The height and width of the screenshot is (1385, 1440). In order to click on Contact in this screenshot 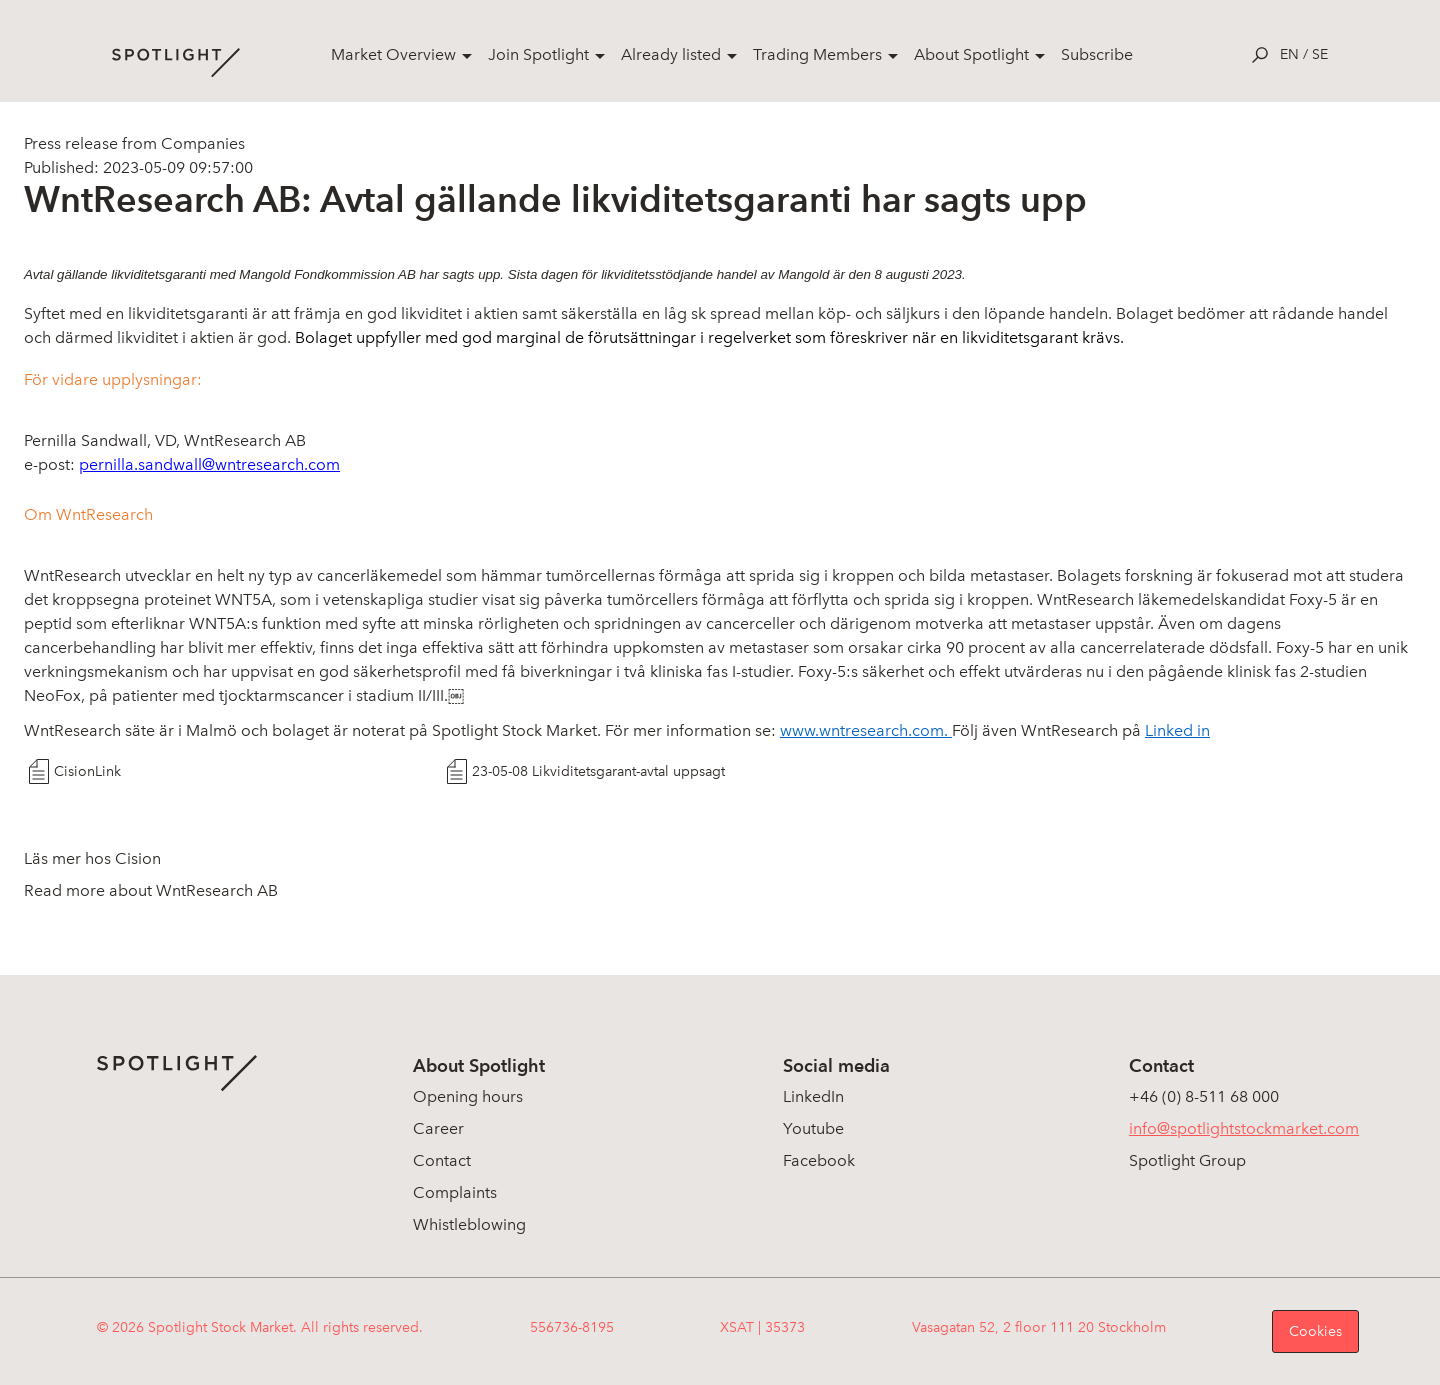, I will do `click(442, 1160)`.